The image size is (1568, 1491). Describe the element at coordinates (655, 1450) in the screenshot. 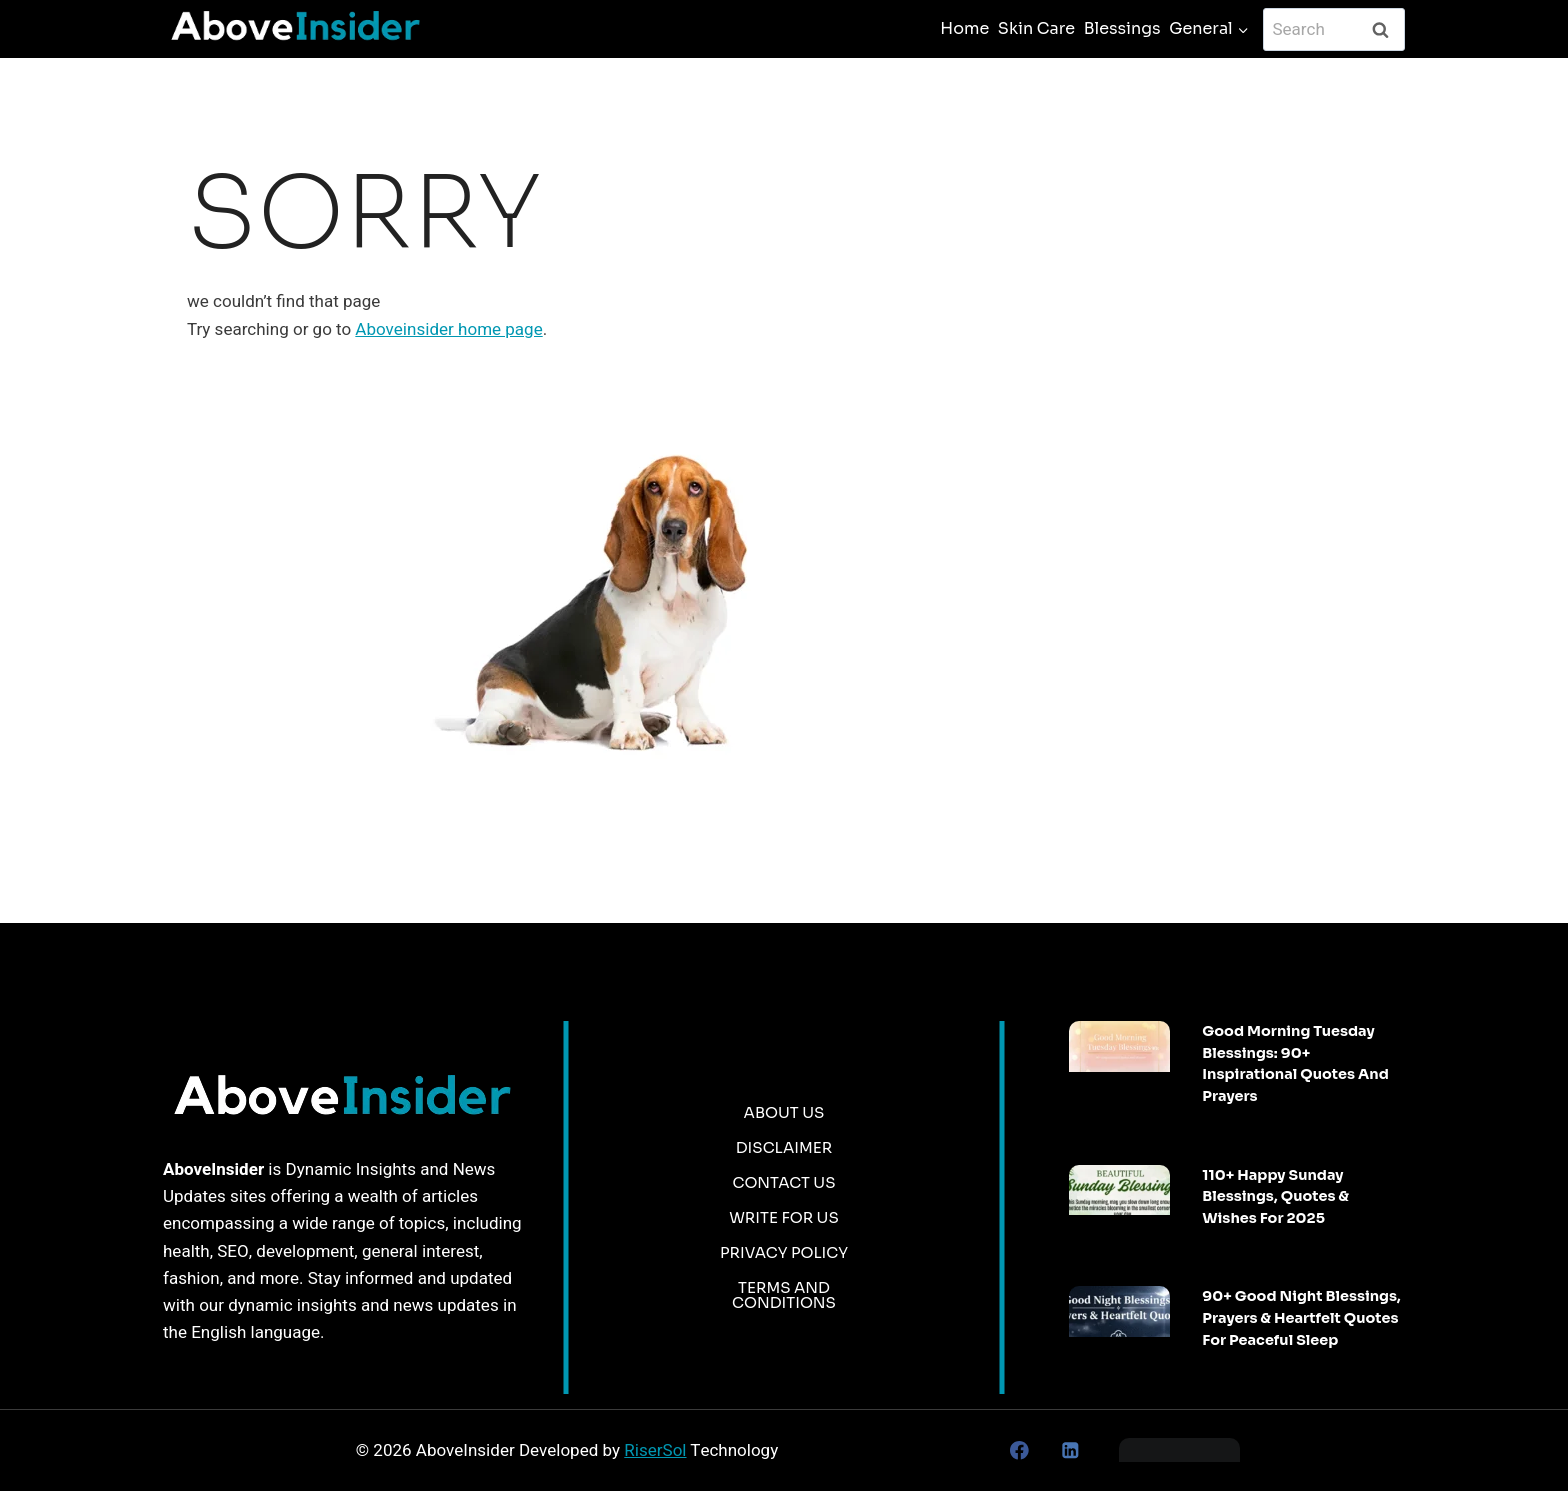

I see `RiserSol` at that location.